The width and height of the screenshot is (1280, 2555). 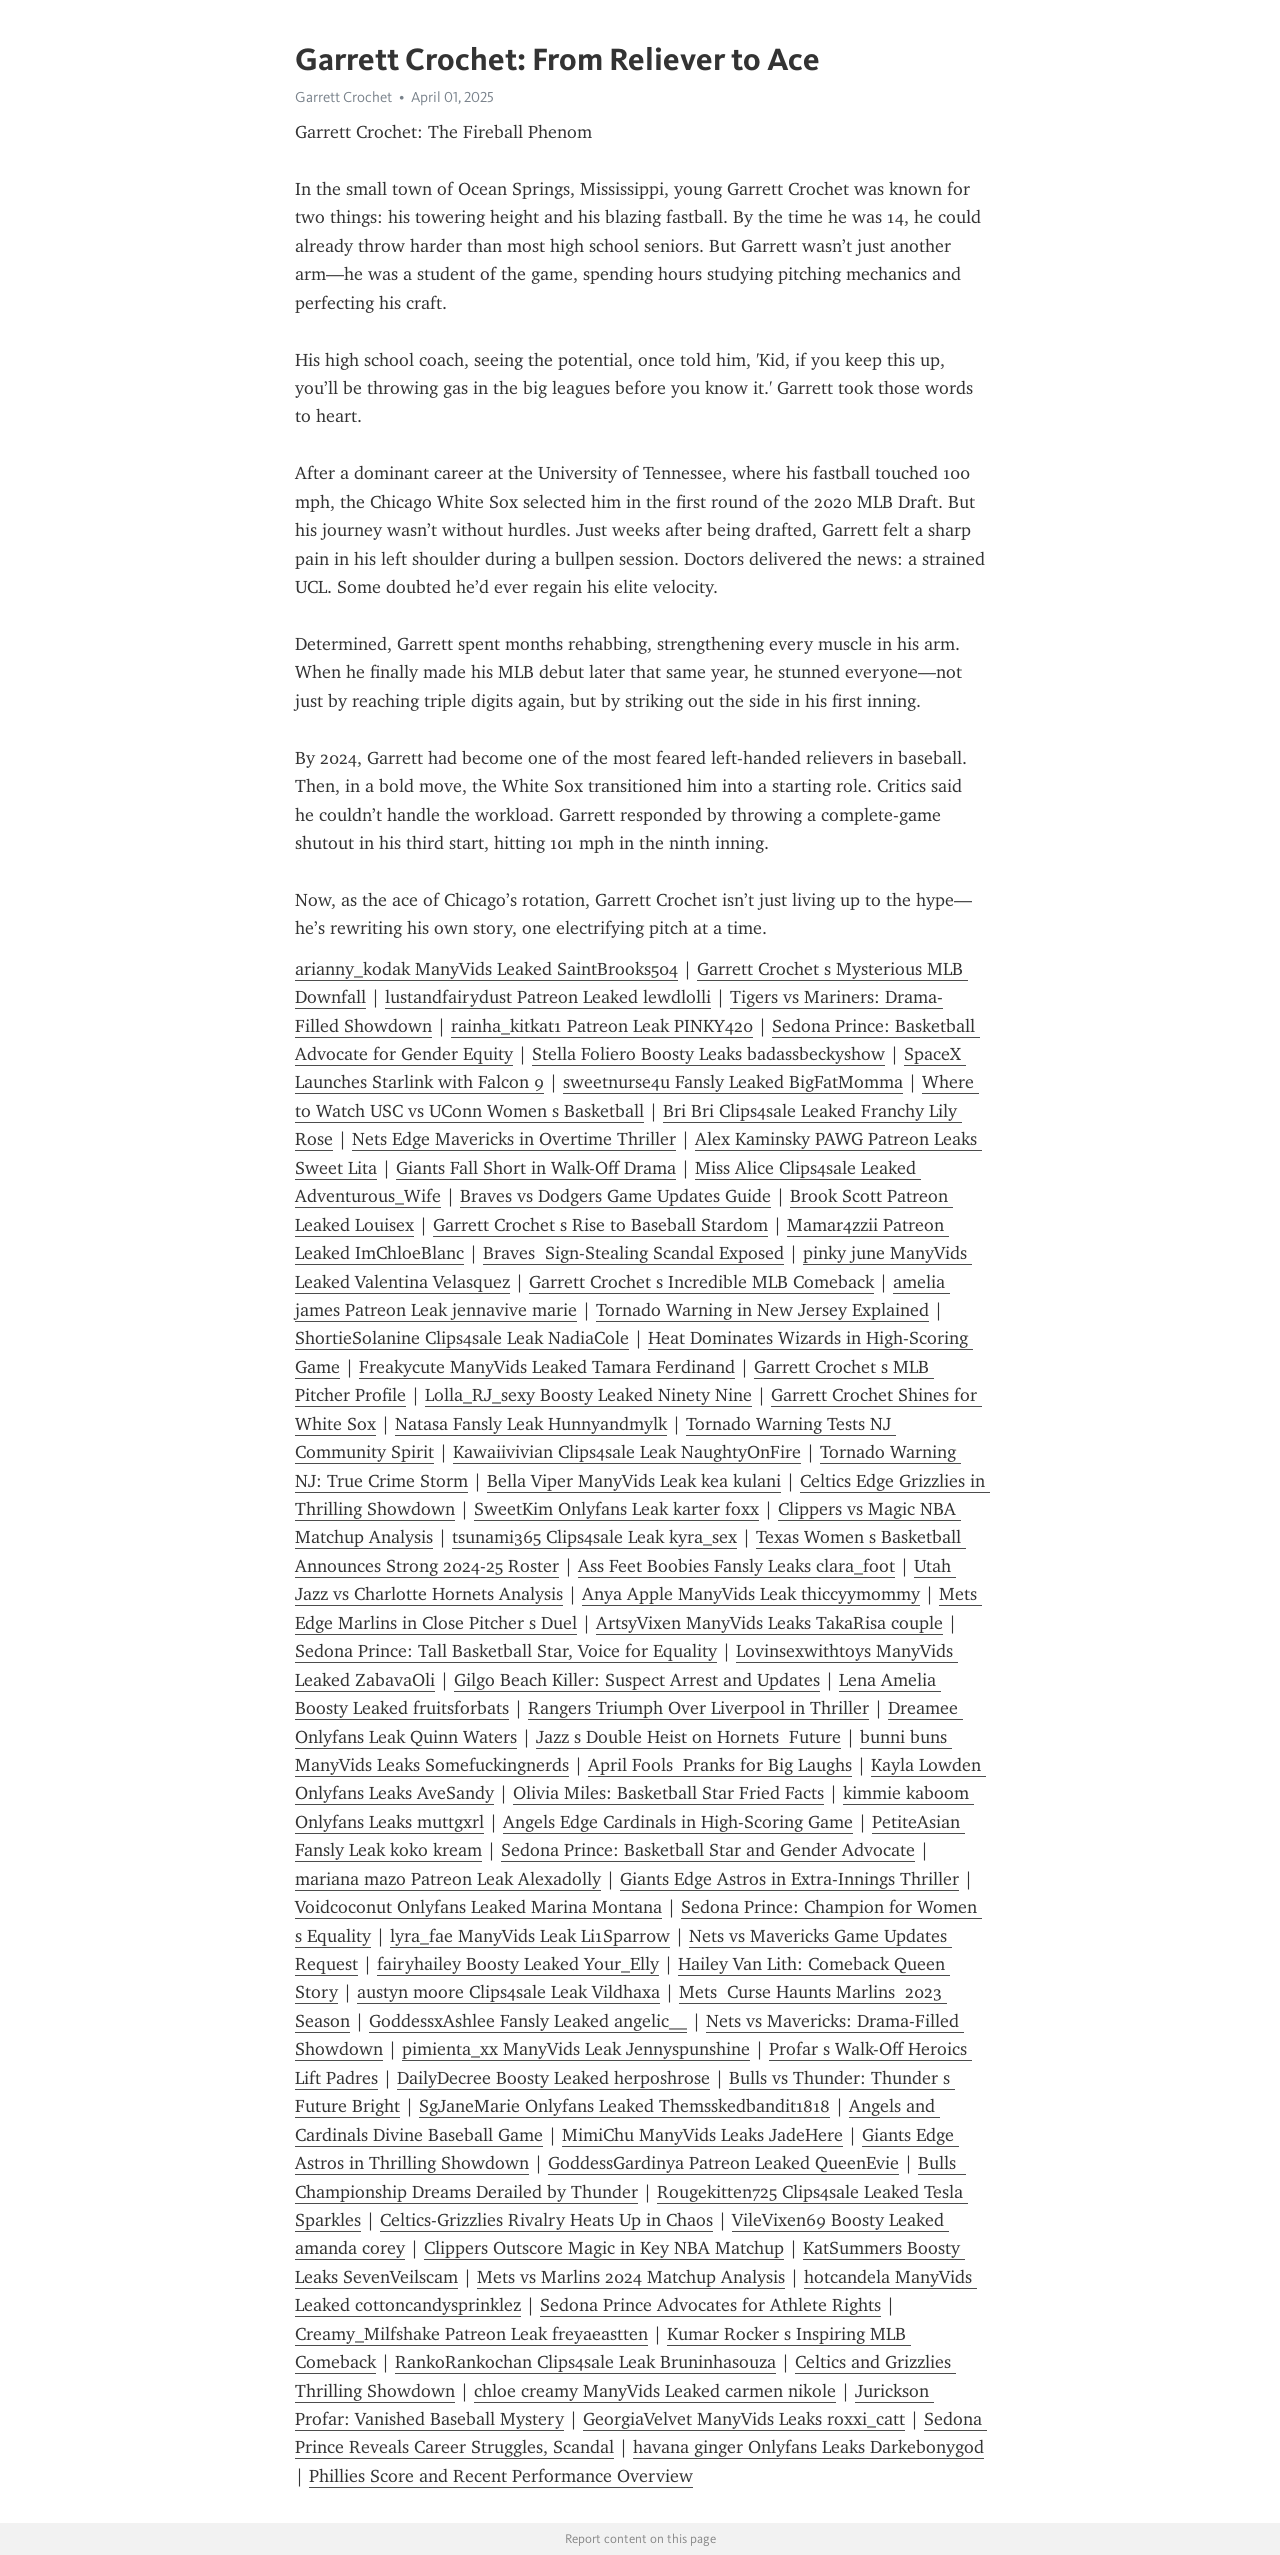 What do you see at coordinates (588, 1395) in the screenshot?
I see `Lolla_RJ_sexy Boosty Leaked Ninety Nine` at bounding box center [588, 1395].